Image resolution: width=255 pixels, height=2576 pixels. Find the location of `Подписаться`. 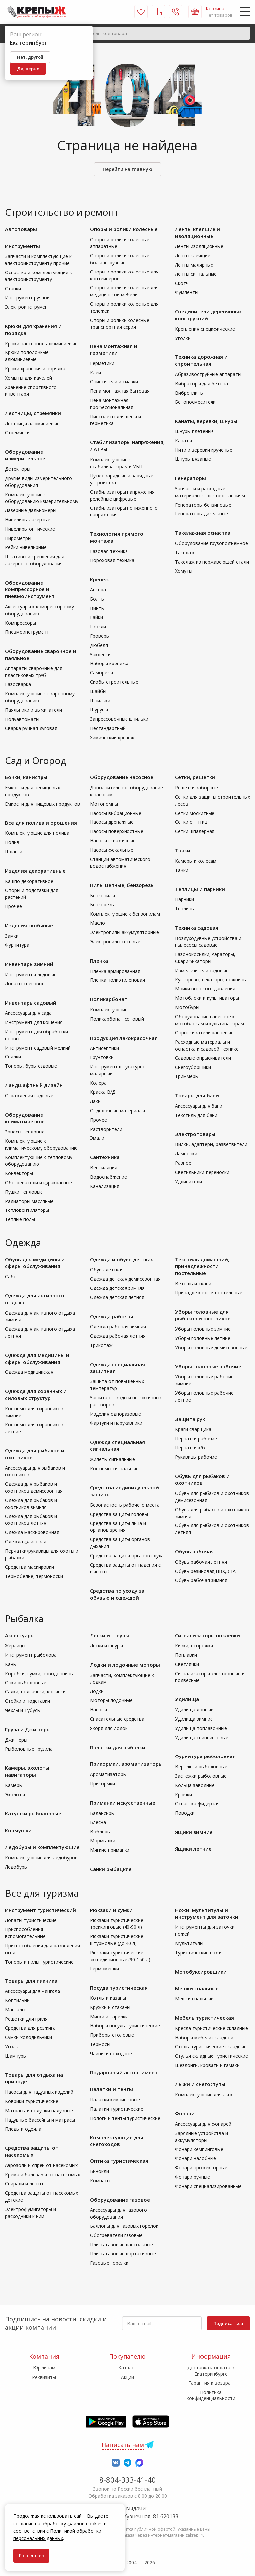

Подписаться is located at coordinates (228, 2323).